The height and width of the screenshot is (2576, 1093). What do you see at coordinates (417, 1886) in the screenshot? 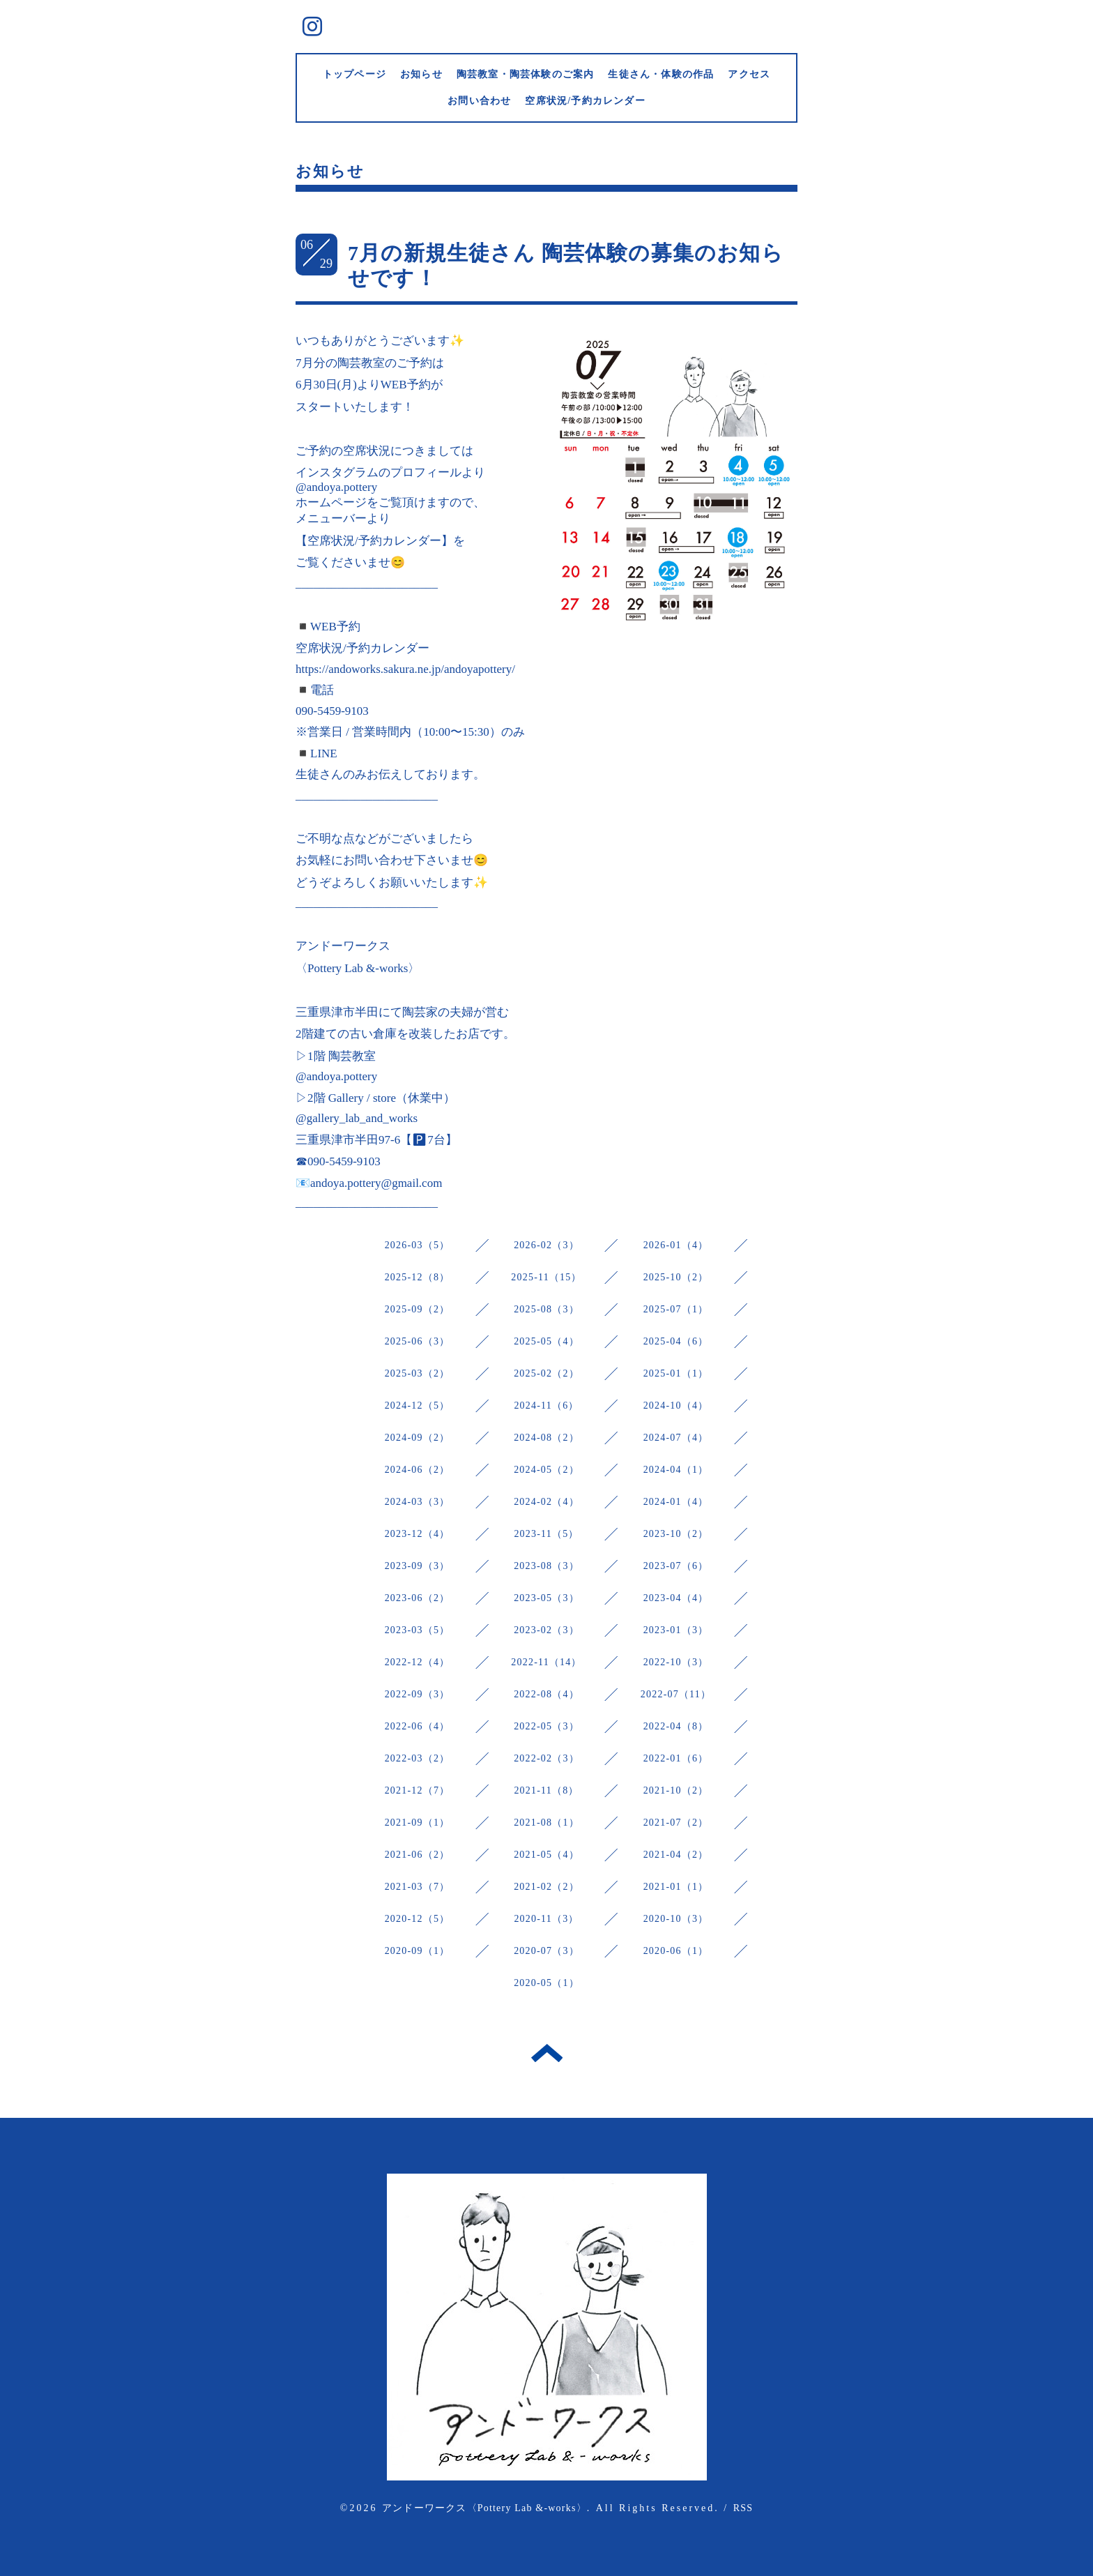
I see `2021-03（7）` at bounding box center [417, 1886].